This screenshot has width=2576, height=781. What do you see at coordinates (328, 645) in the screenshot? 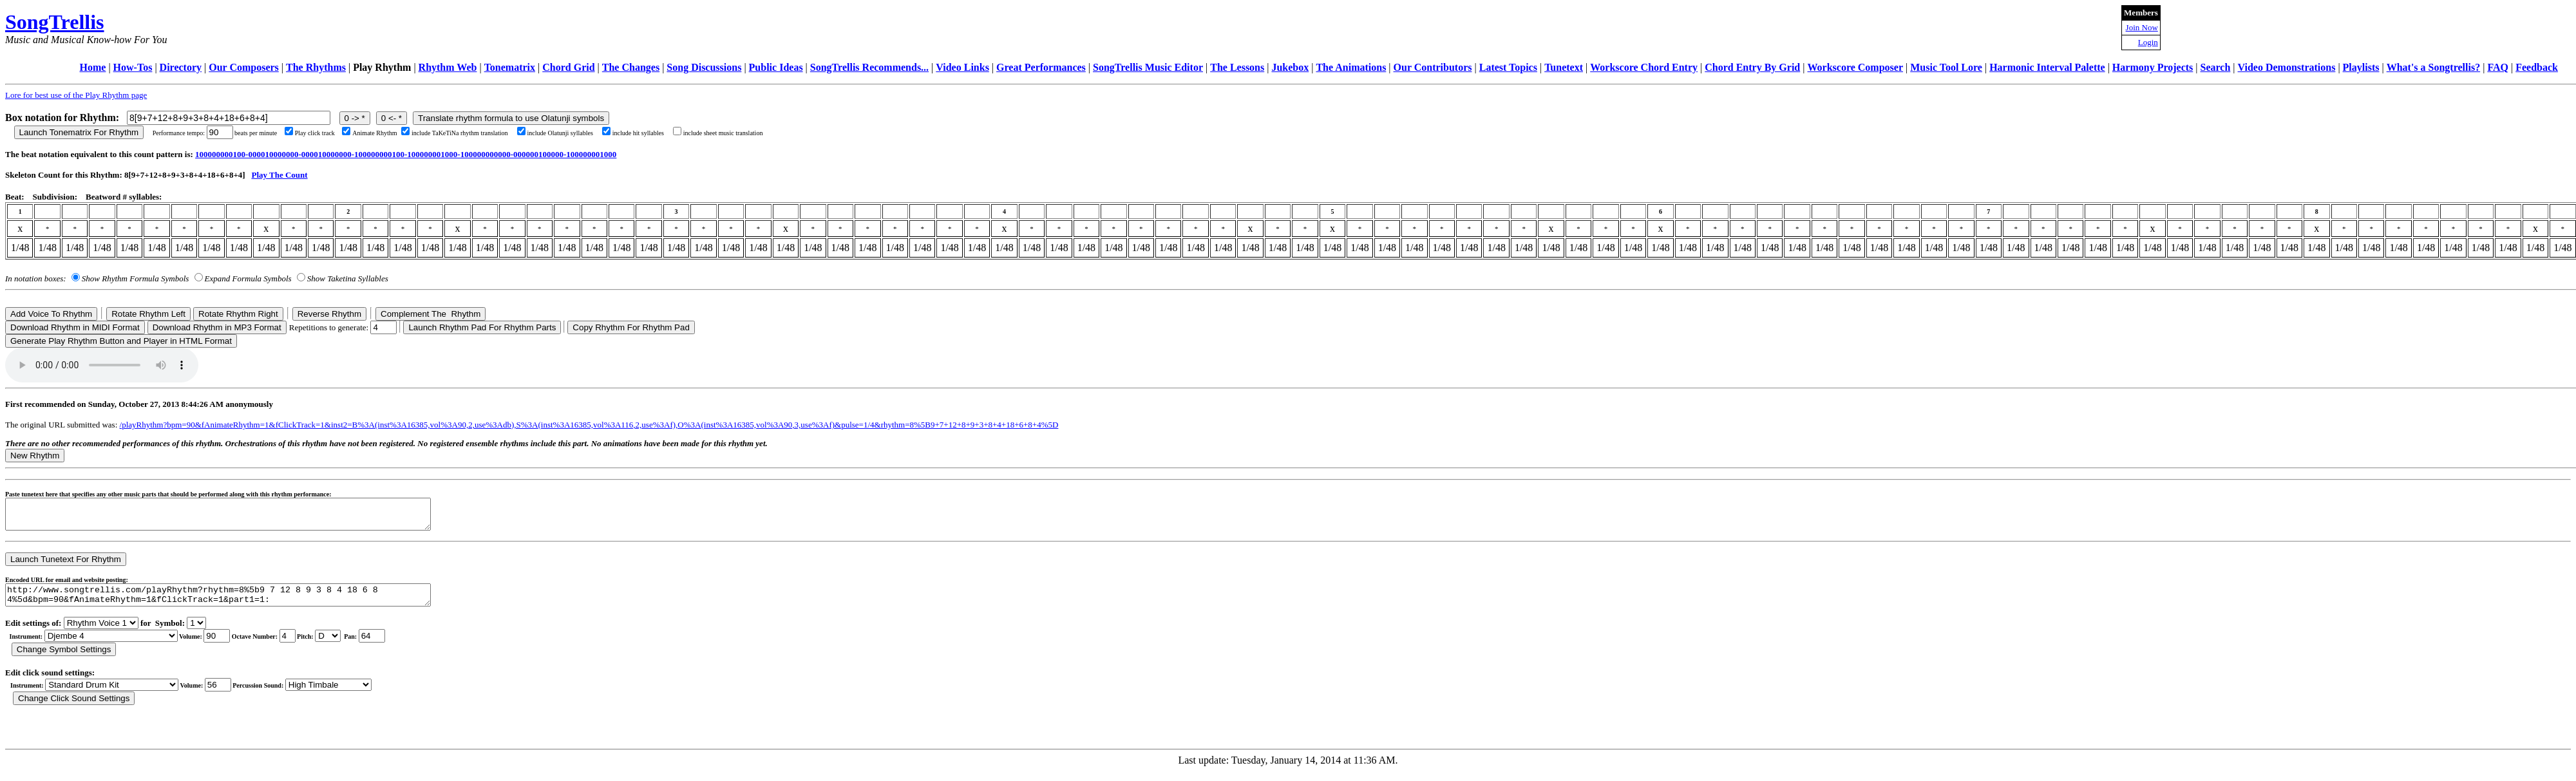
I see `C Db D Eb E F Gb G Ab A Bb B r` at bounding box center [328, 645].